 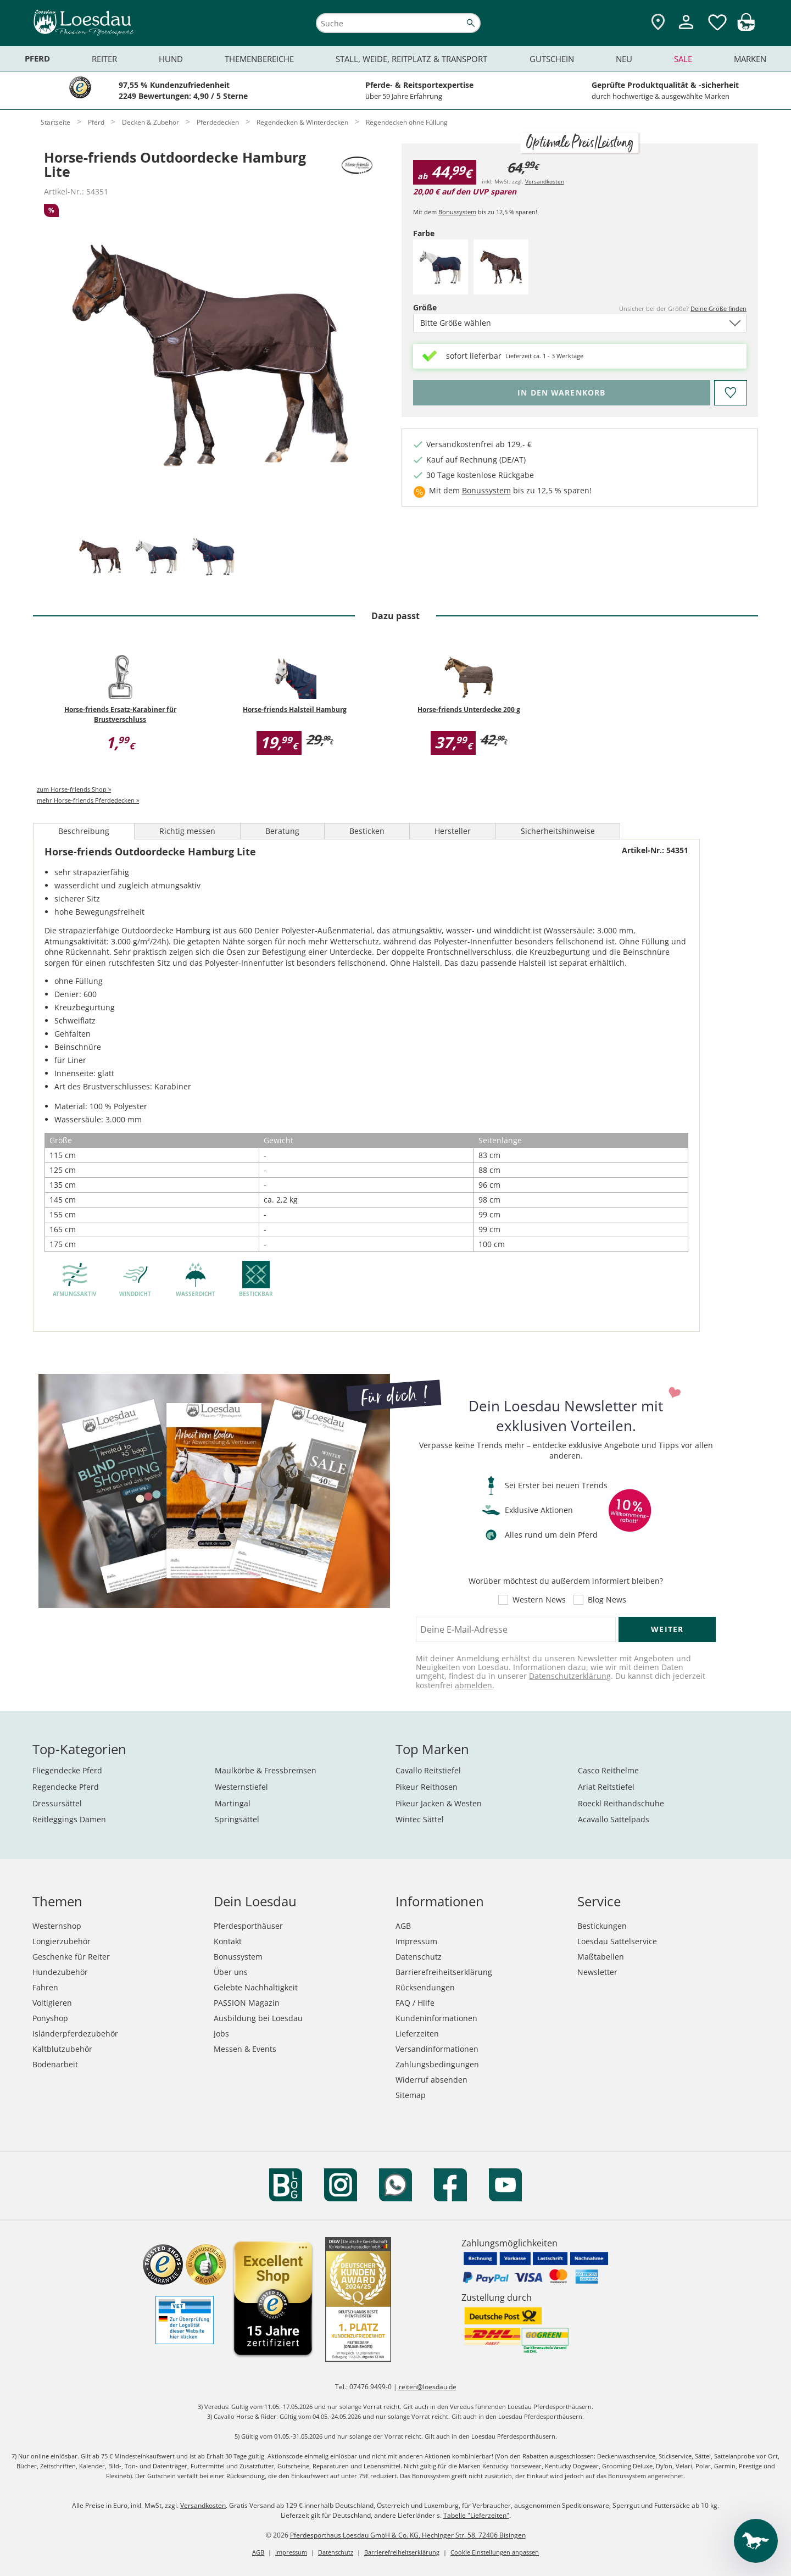 What do you see at coordinates (425, 1987) in the screenshot?
I see `Rücksendungen` at bounding box center [425, 1987].